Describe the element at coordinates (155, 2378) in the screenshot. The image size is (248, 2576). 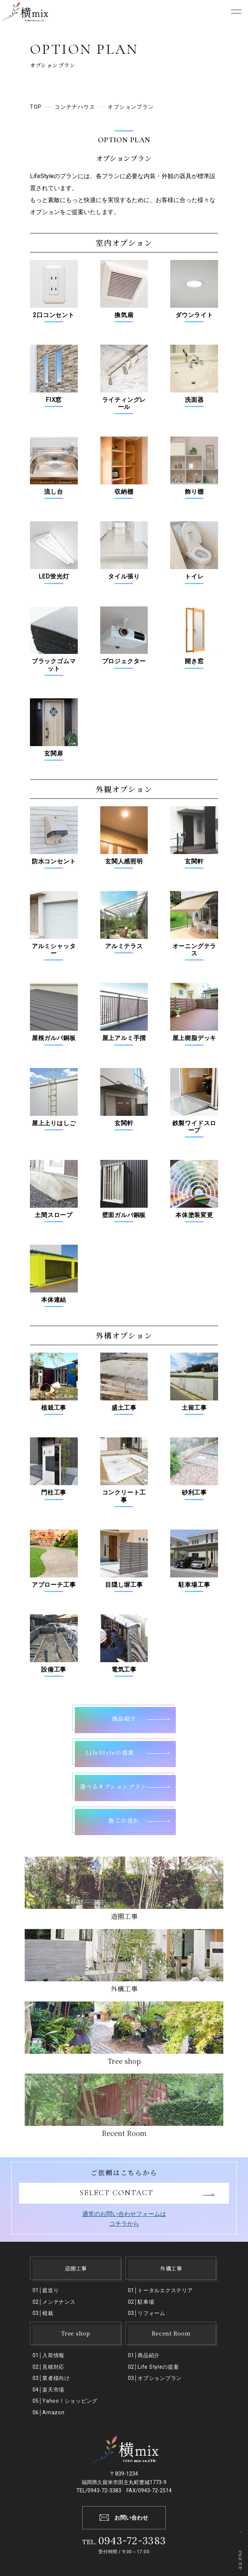
I see `03│オプションプラン` at that location.